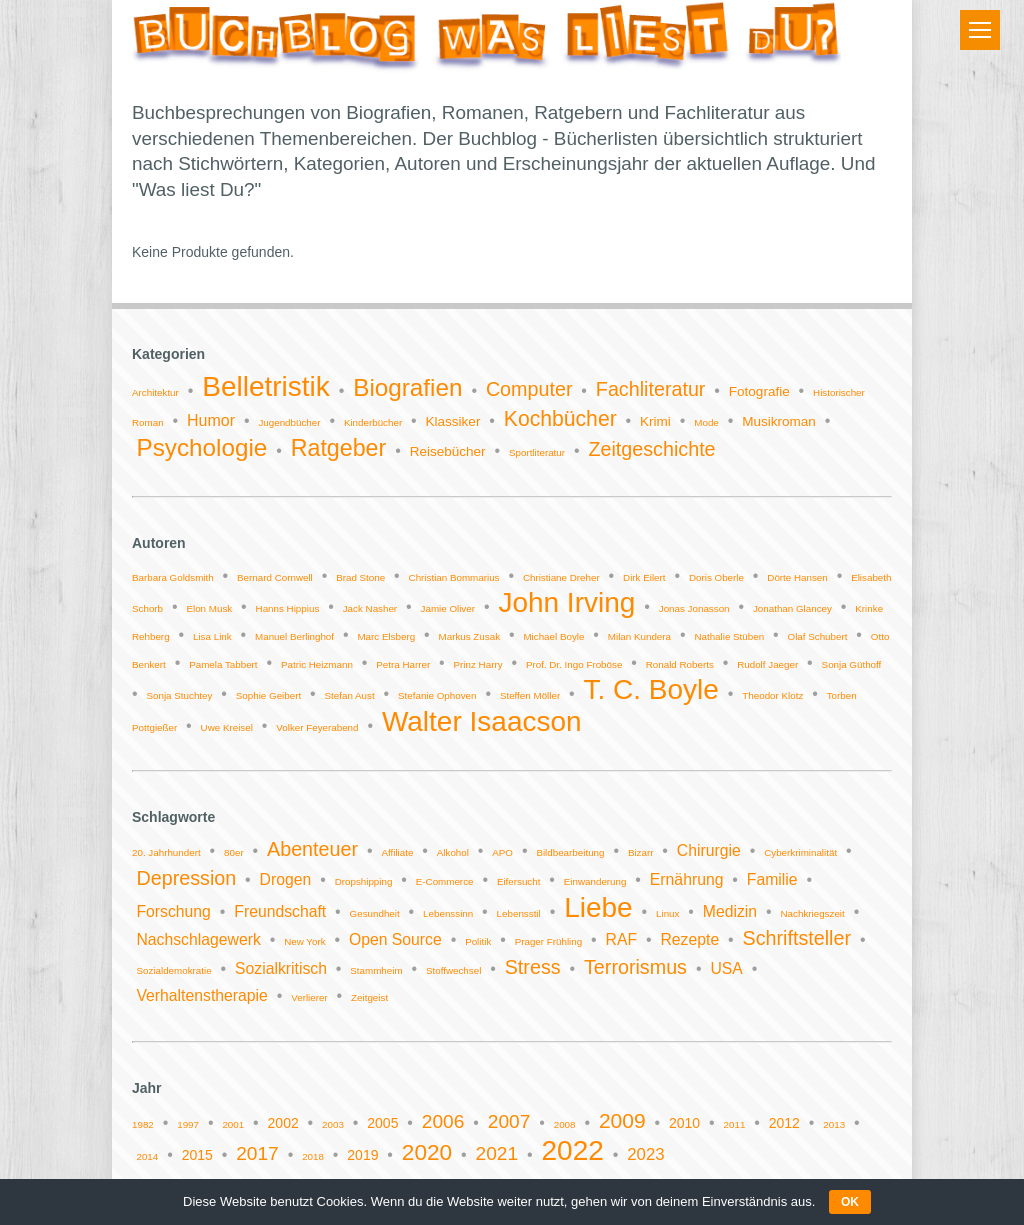  Describe the element at coordinates (280, 911) in the screenshot. I see `Freundschaft [Freundschaft (2 Einträge)]` at that location.